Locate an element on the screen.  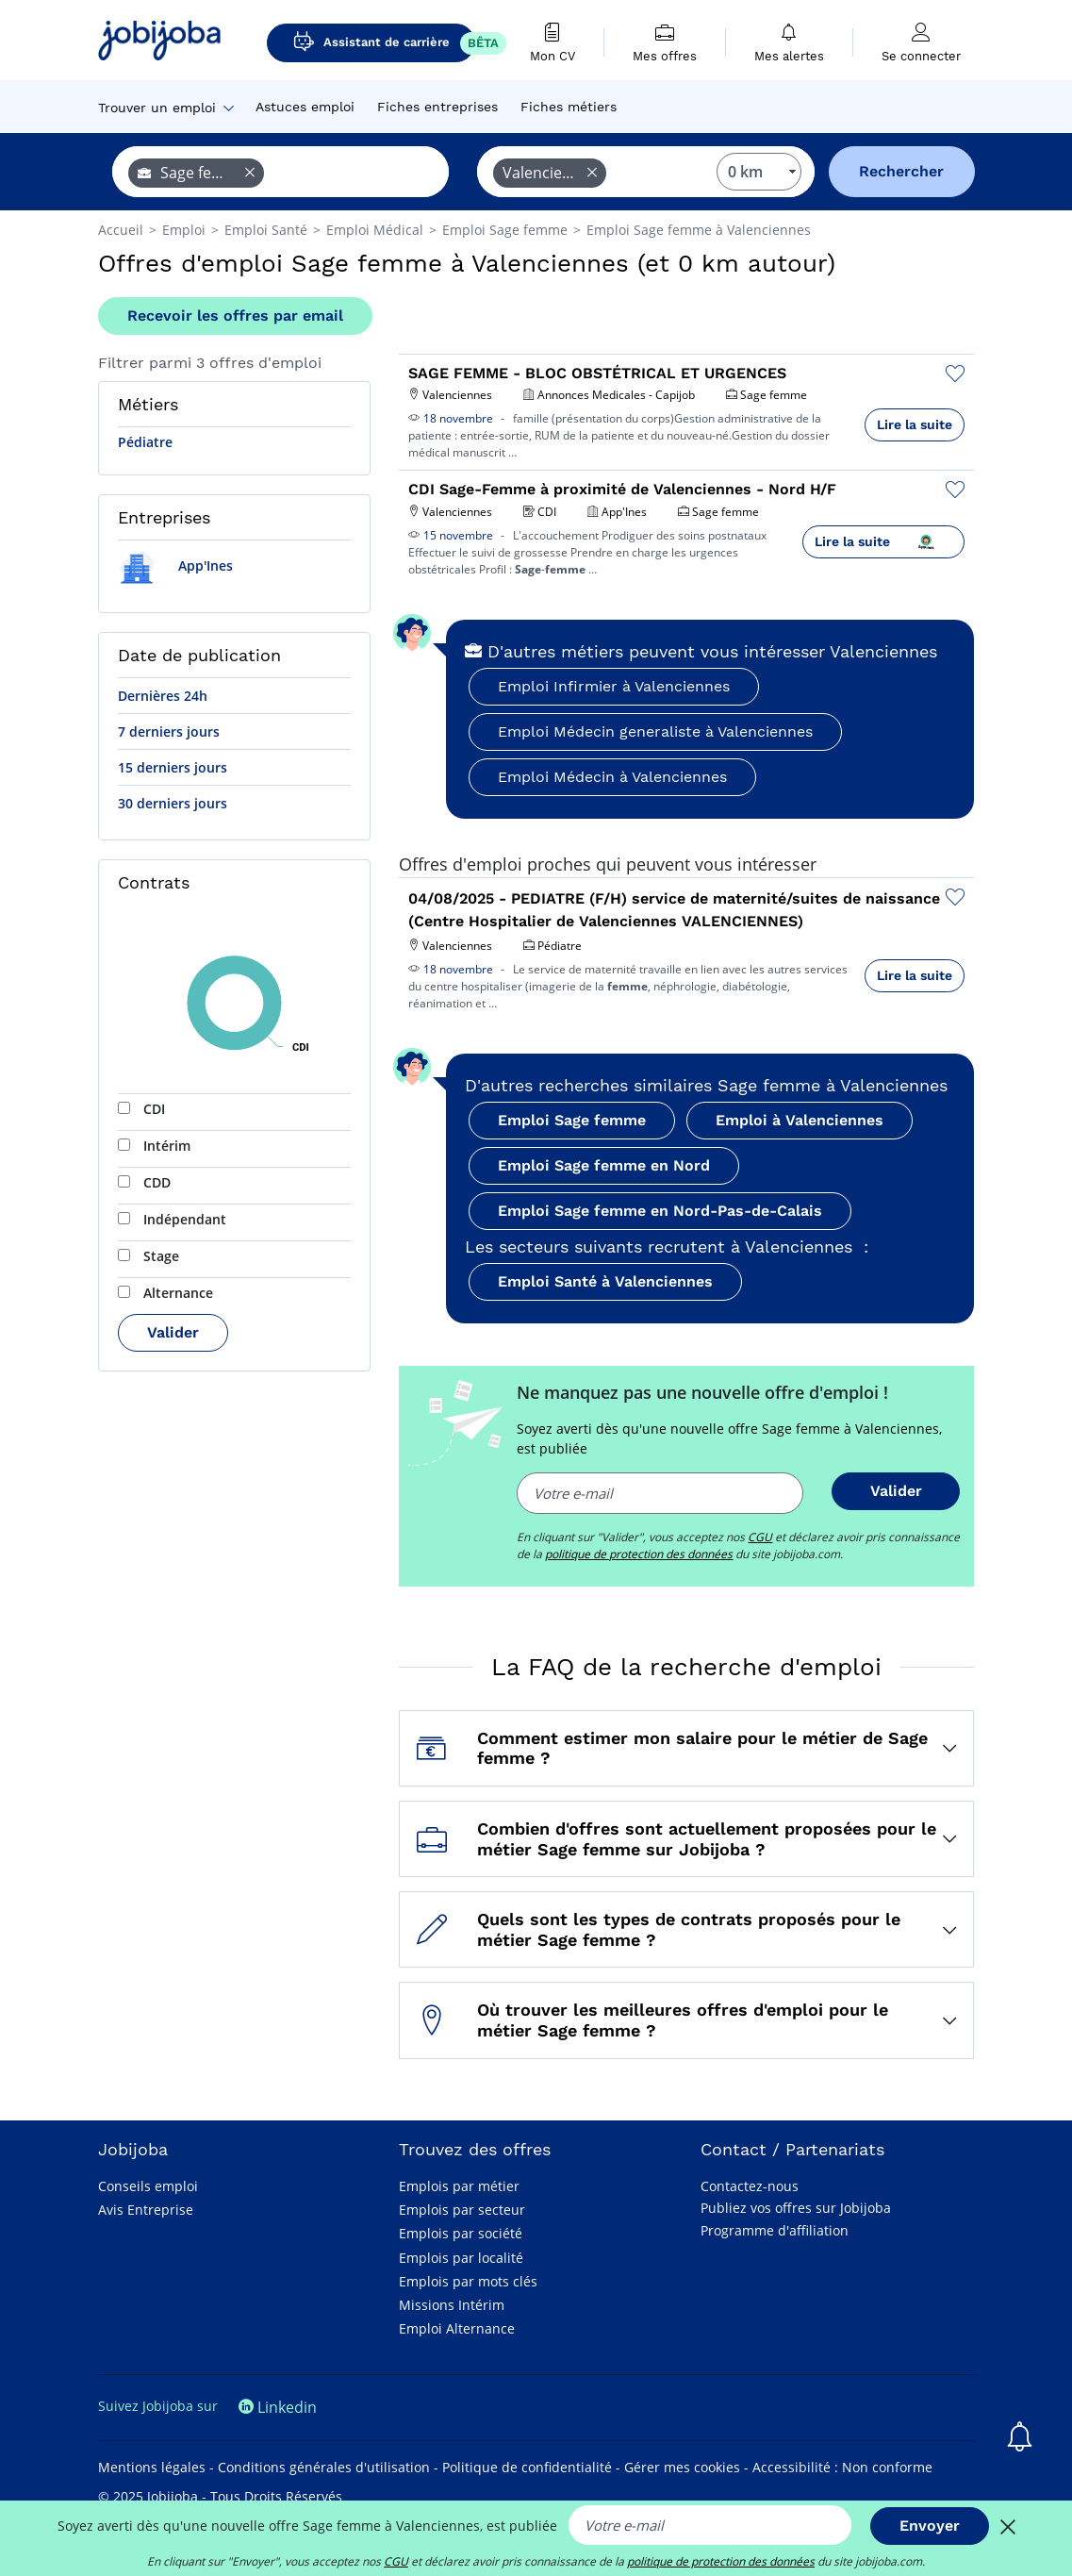
Valider is located at coordinates (173, 1332).